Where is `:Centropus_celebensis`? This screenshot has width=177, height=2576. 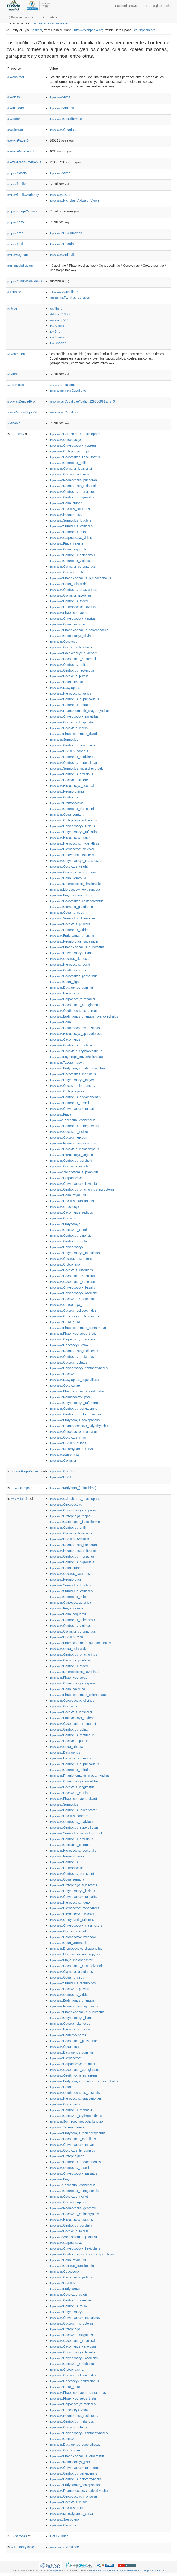 :Centropus_celebensis is located at coordinates (72, 555).